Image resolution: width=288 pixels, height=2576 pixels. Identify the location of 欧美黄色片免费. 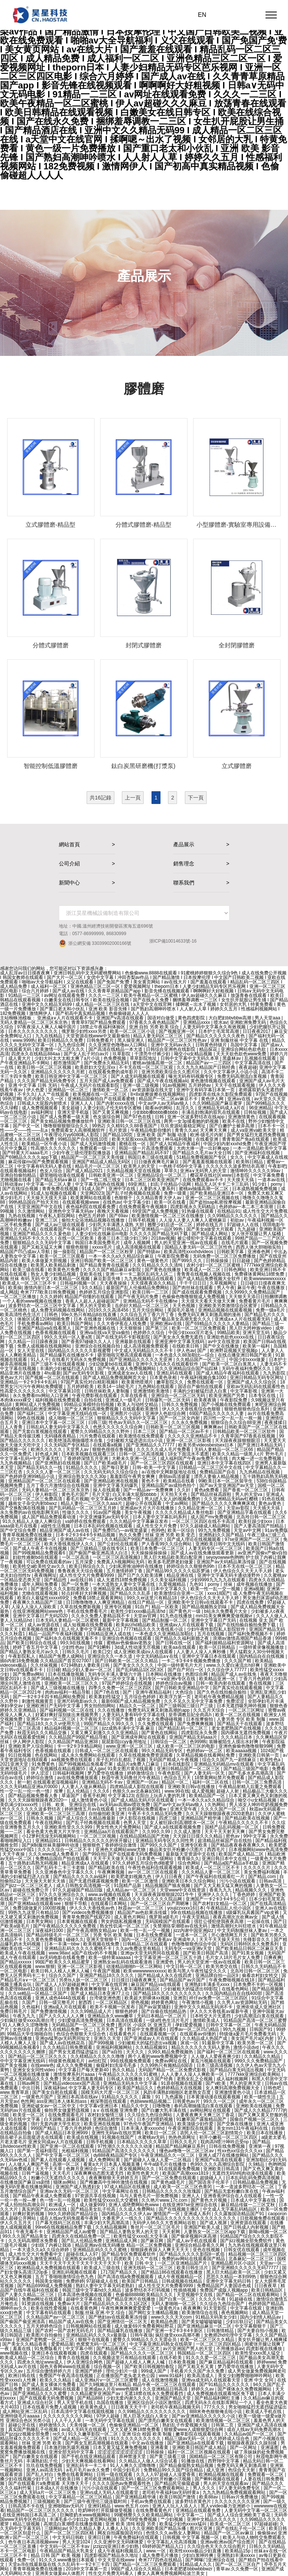
(64, 1269).